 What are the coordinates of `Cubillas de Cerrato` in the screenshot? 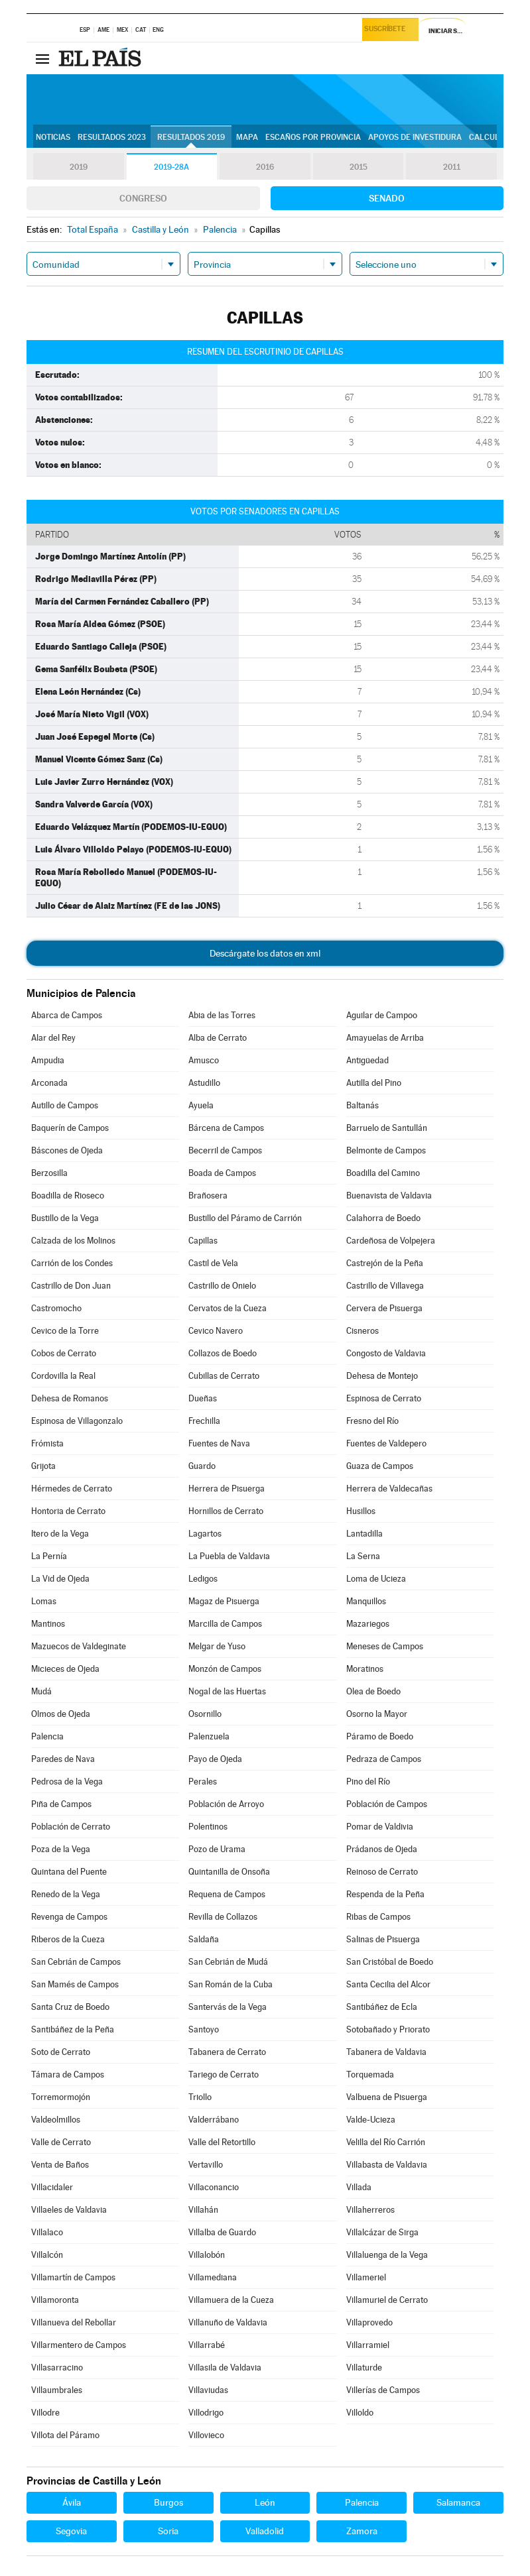 It's located at (223, 1376).